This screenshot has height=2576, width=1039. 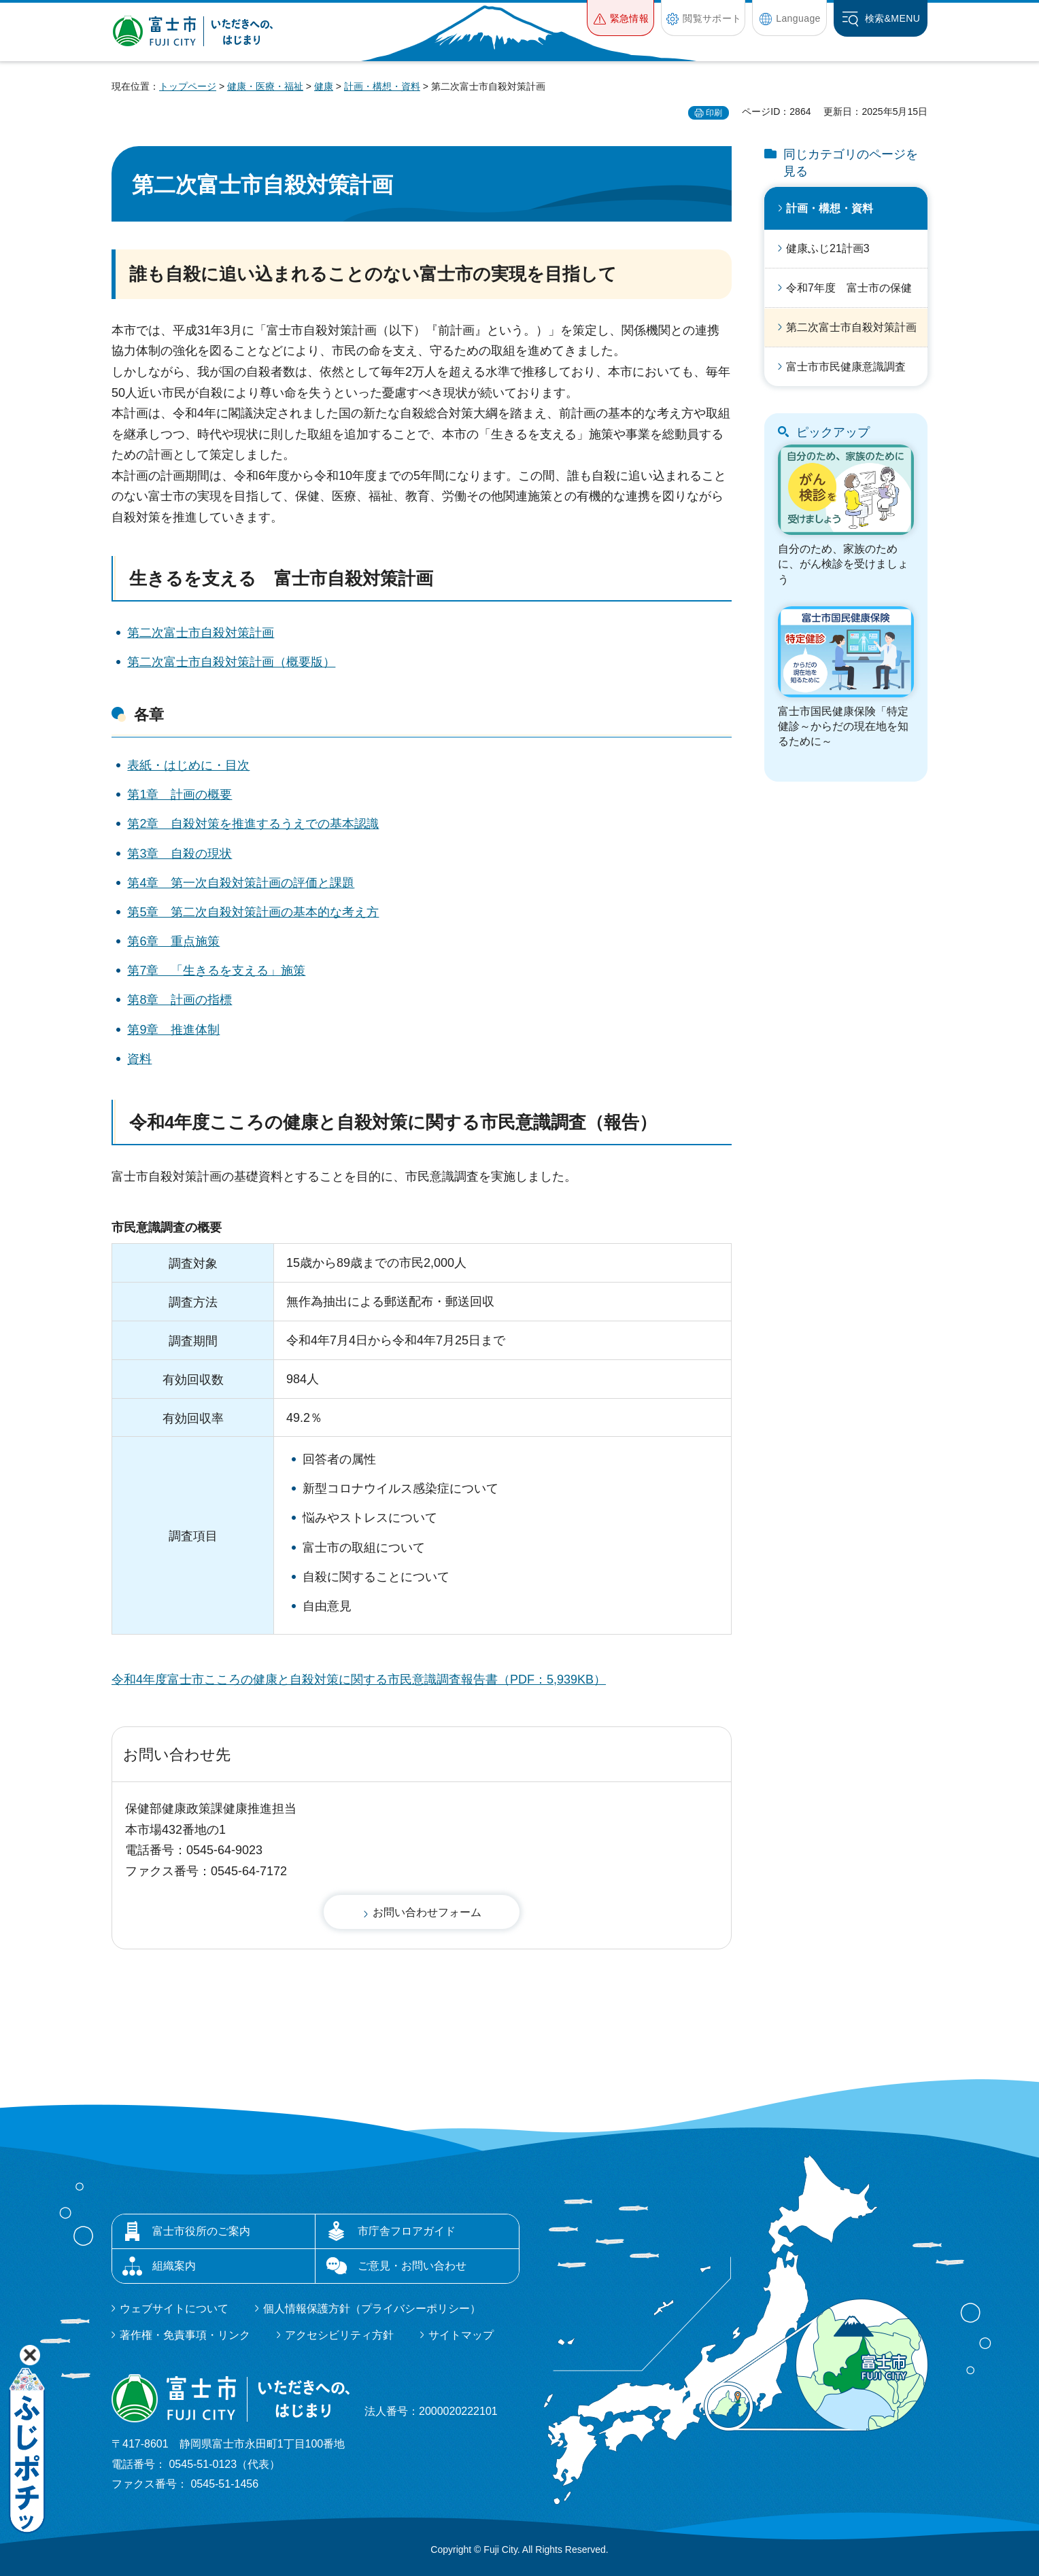 What do you see at coordinates (714, 113) in the screenshot?
I see `印刷` at bounding box center [714, 113].